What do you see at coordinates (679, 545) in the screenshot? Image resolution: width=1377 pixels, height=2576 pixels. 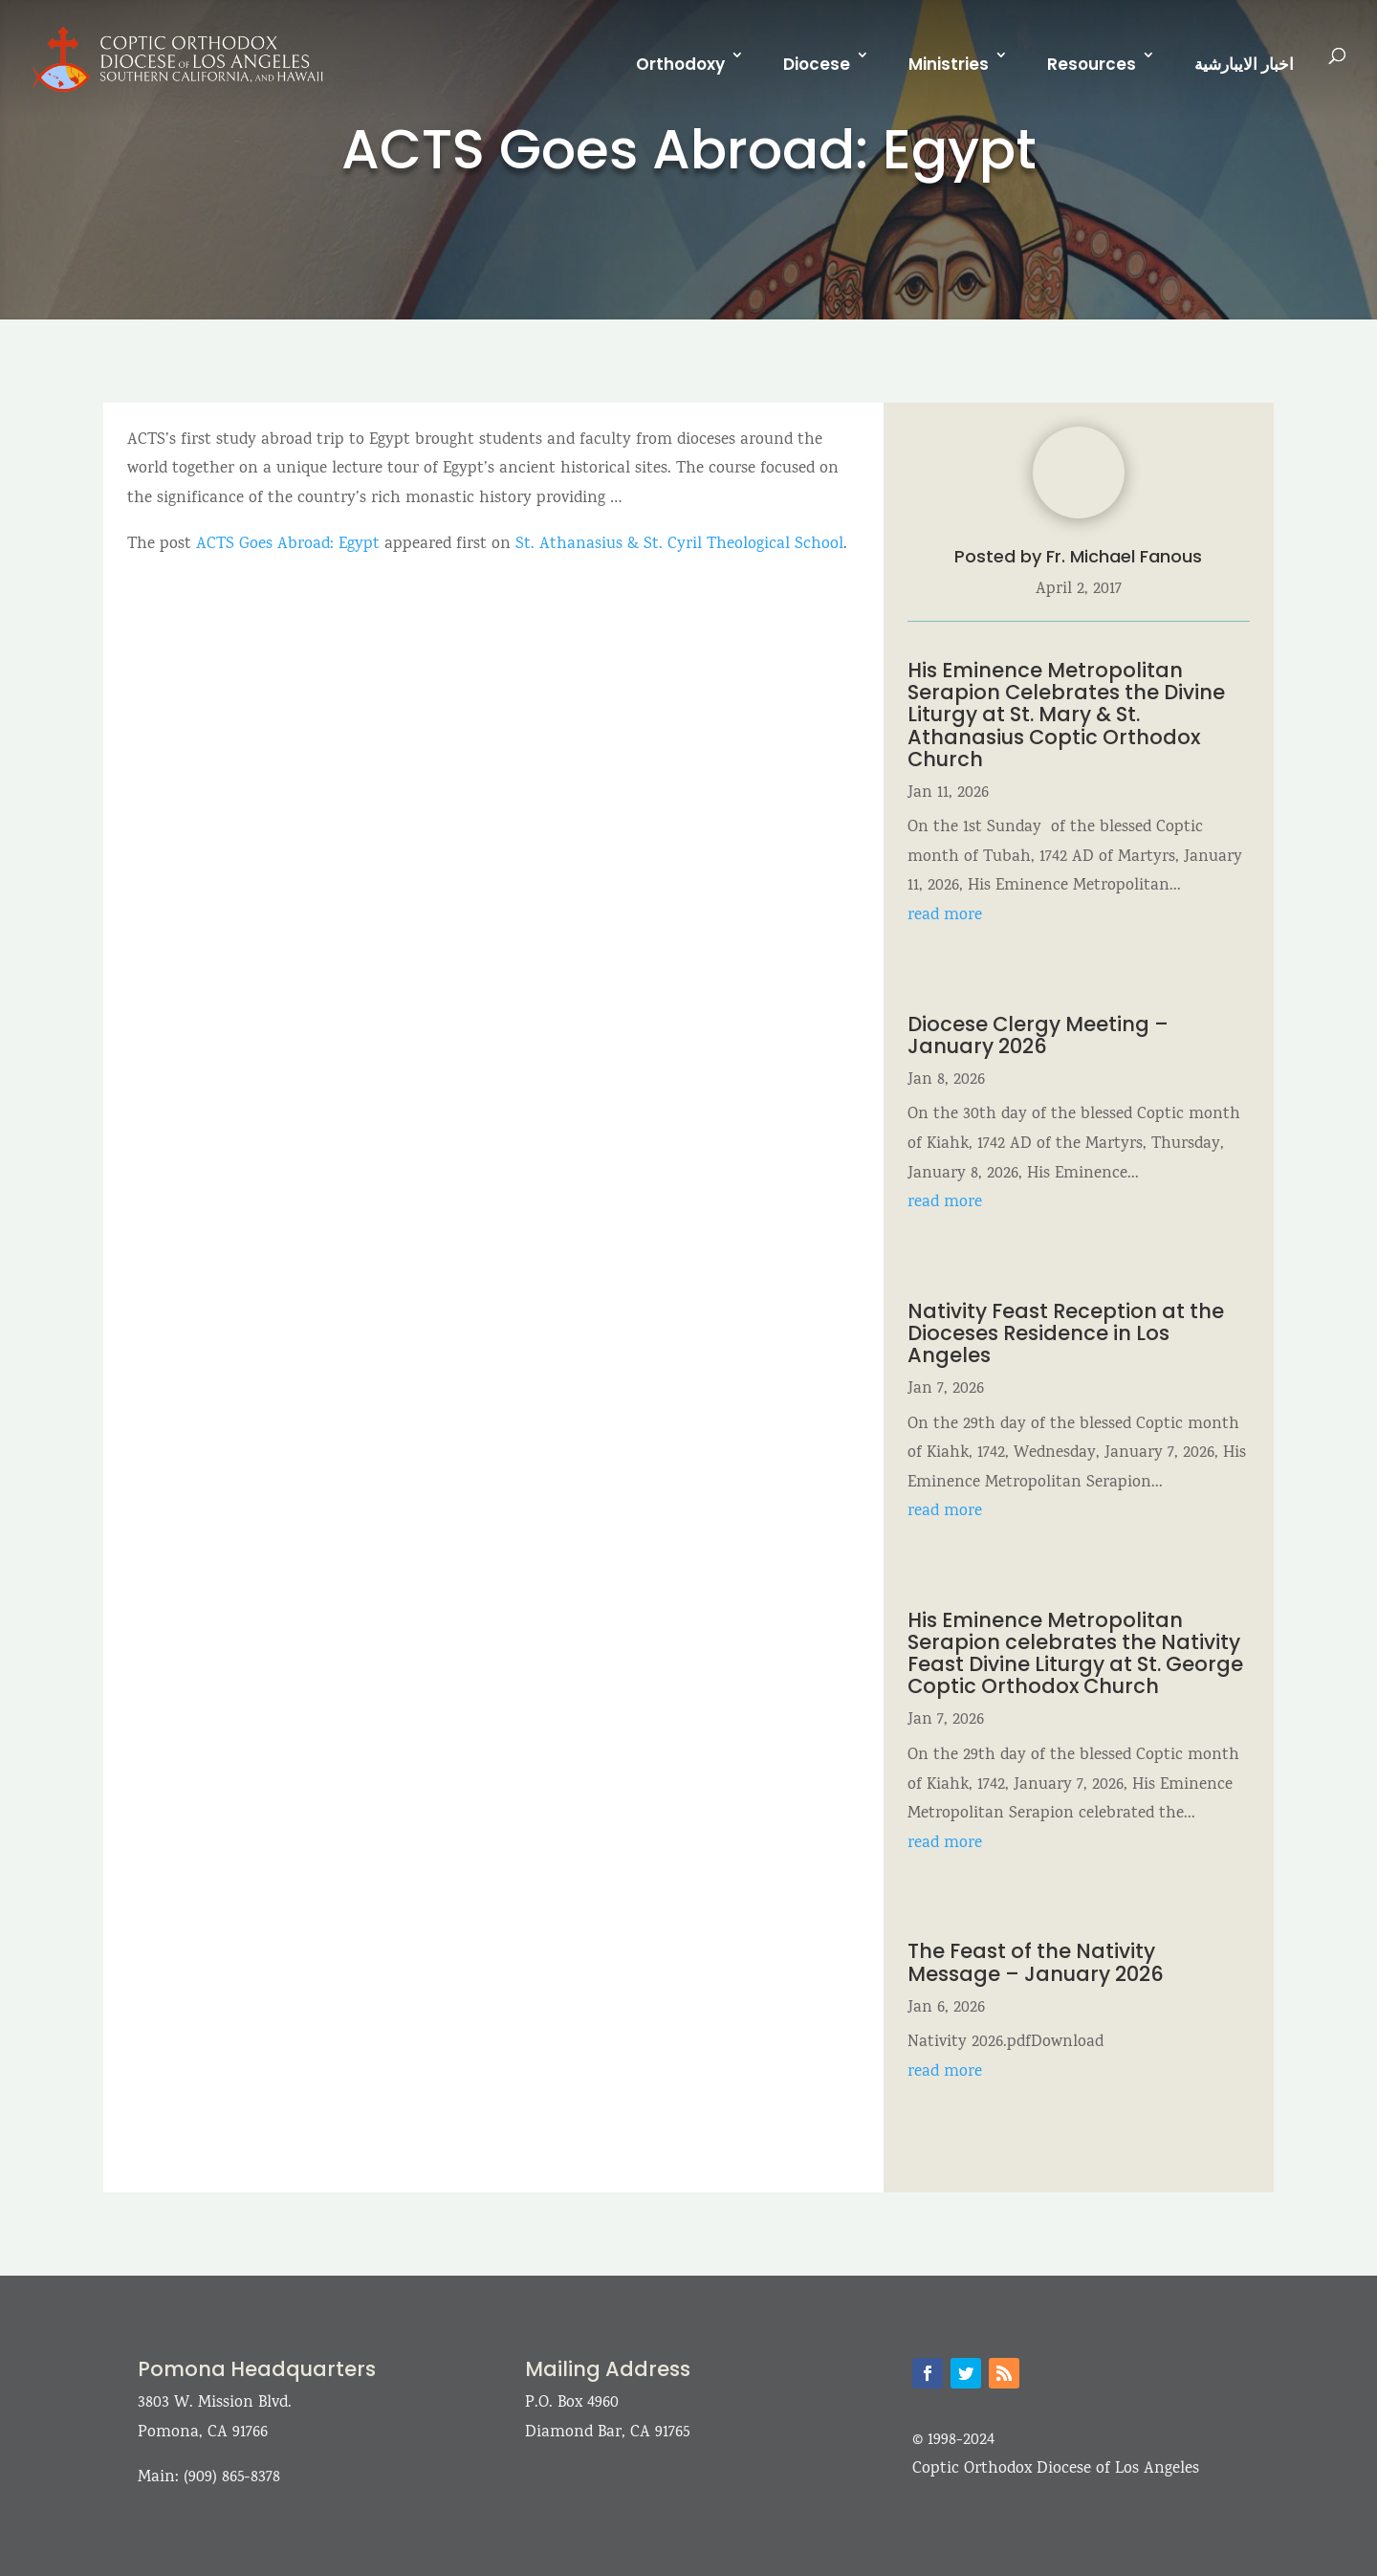 I see `St. Athanasius & St. Cyril Theological School` at bounding box center [679, 545].